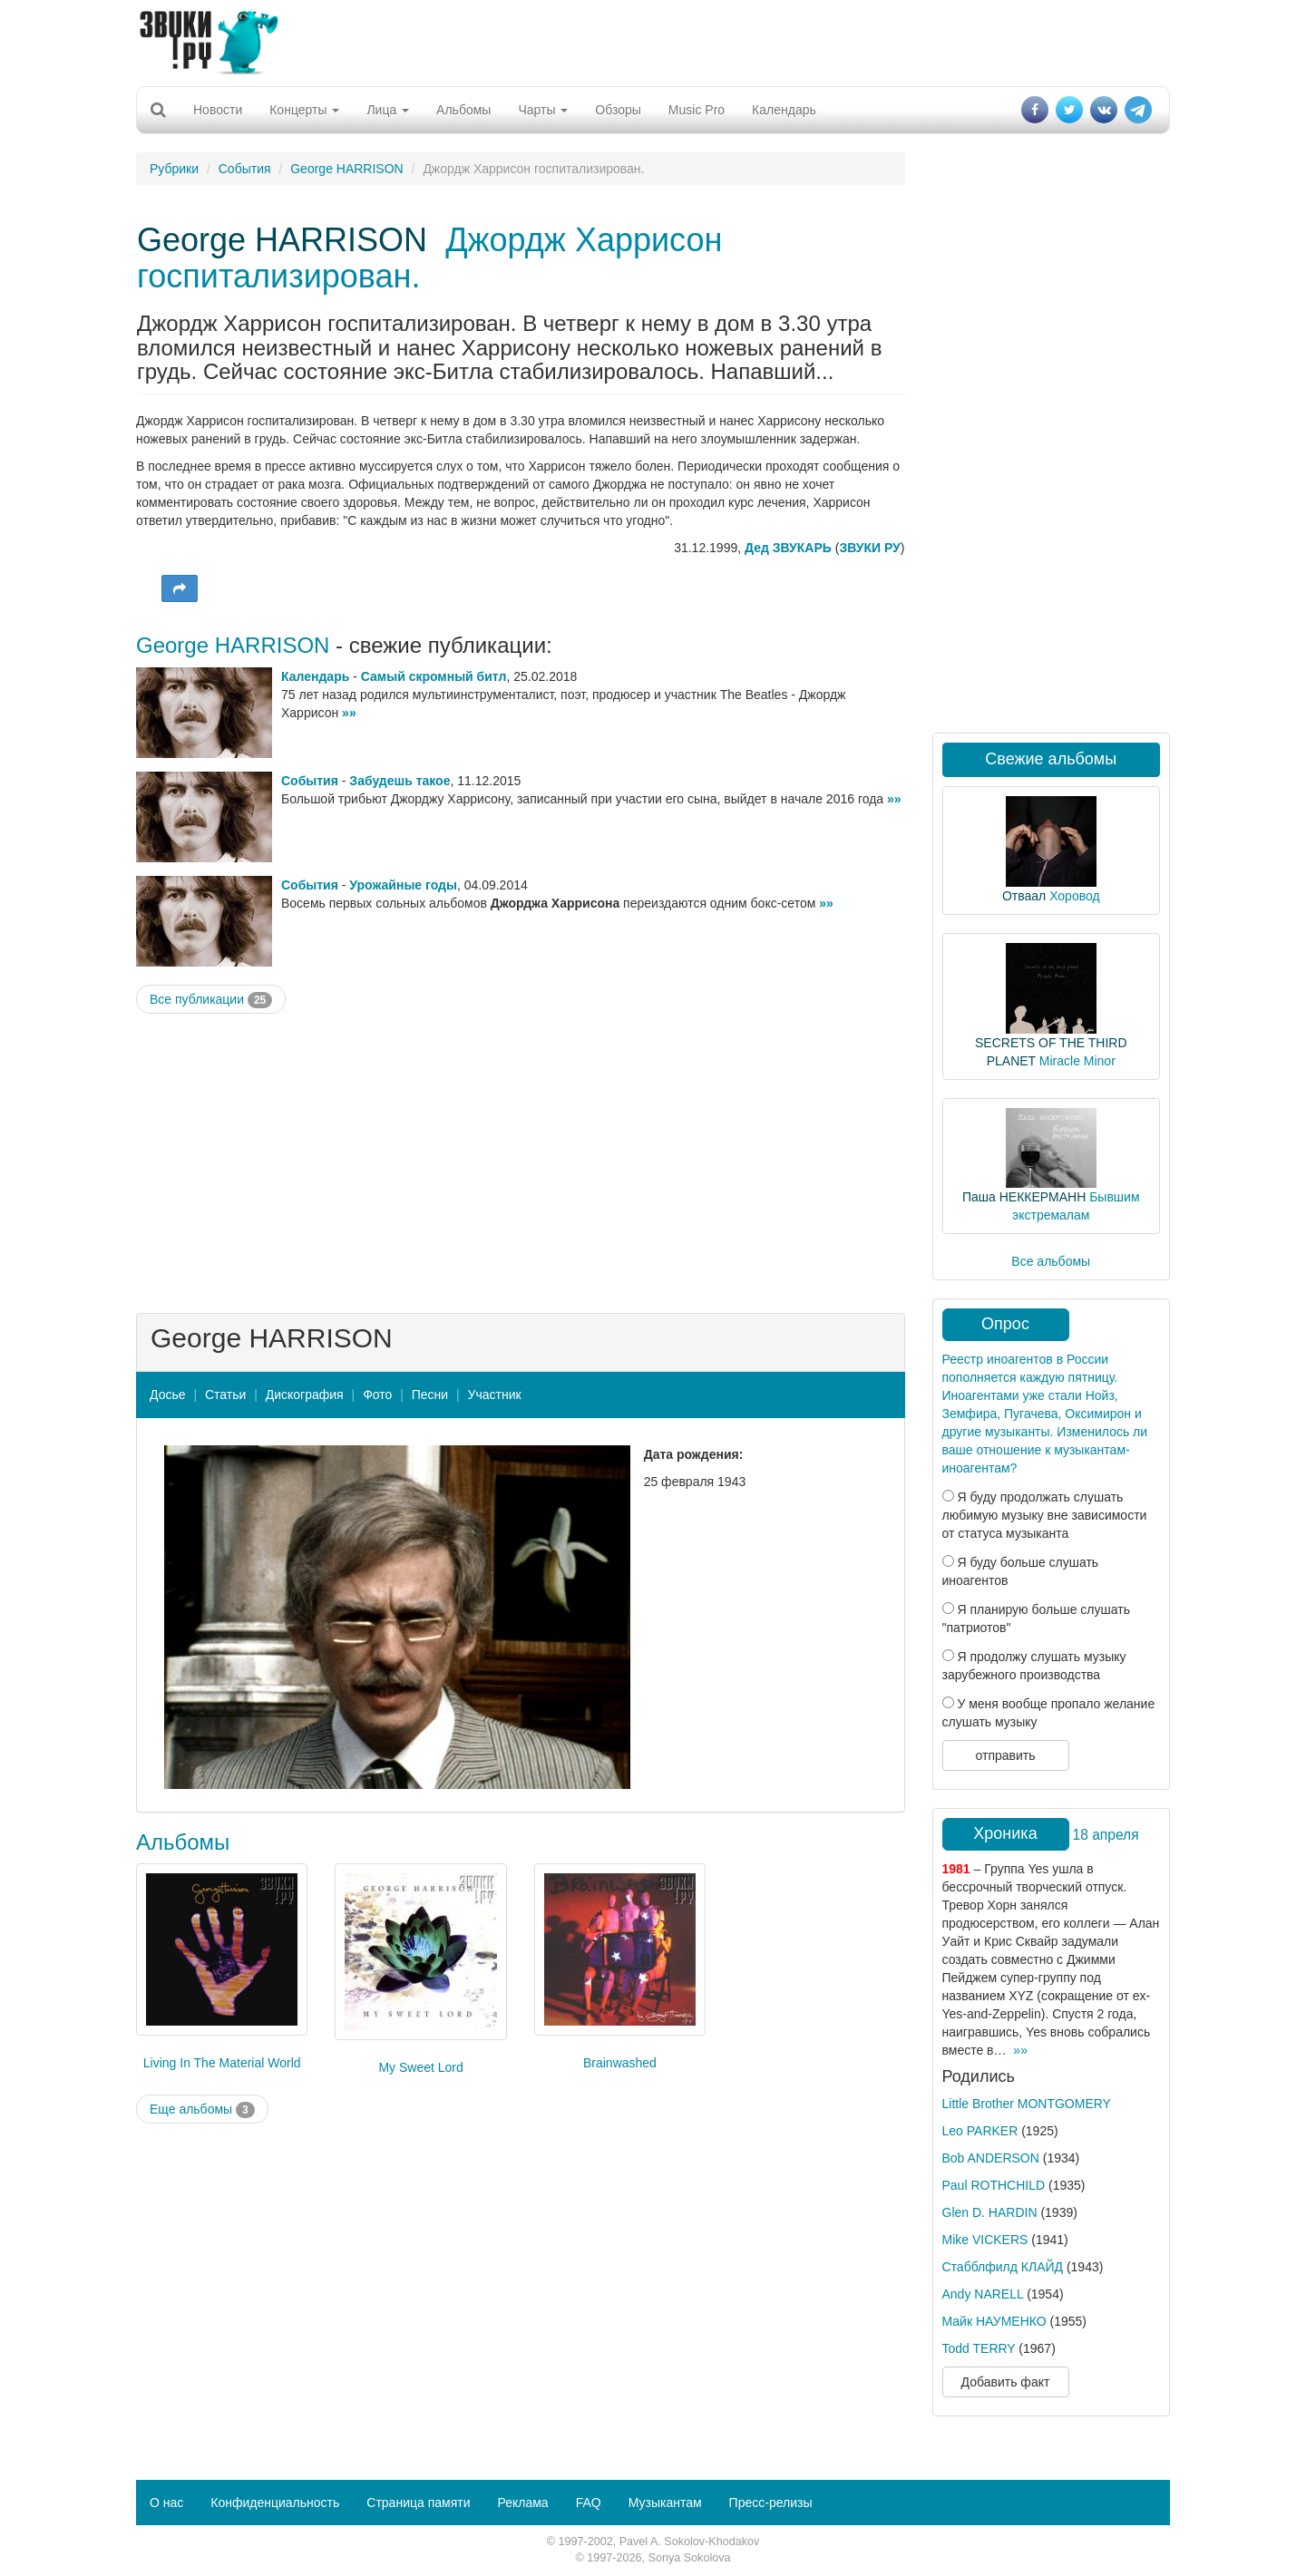 The image size is (1306, 2576). I want to click on Рубрики, so click(174, 168).